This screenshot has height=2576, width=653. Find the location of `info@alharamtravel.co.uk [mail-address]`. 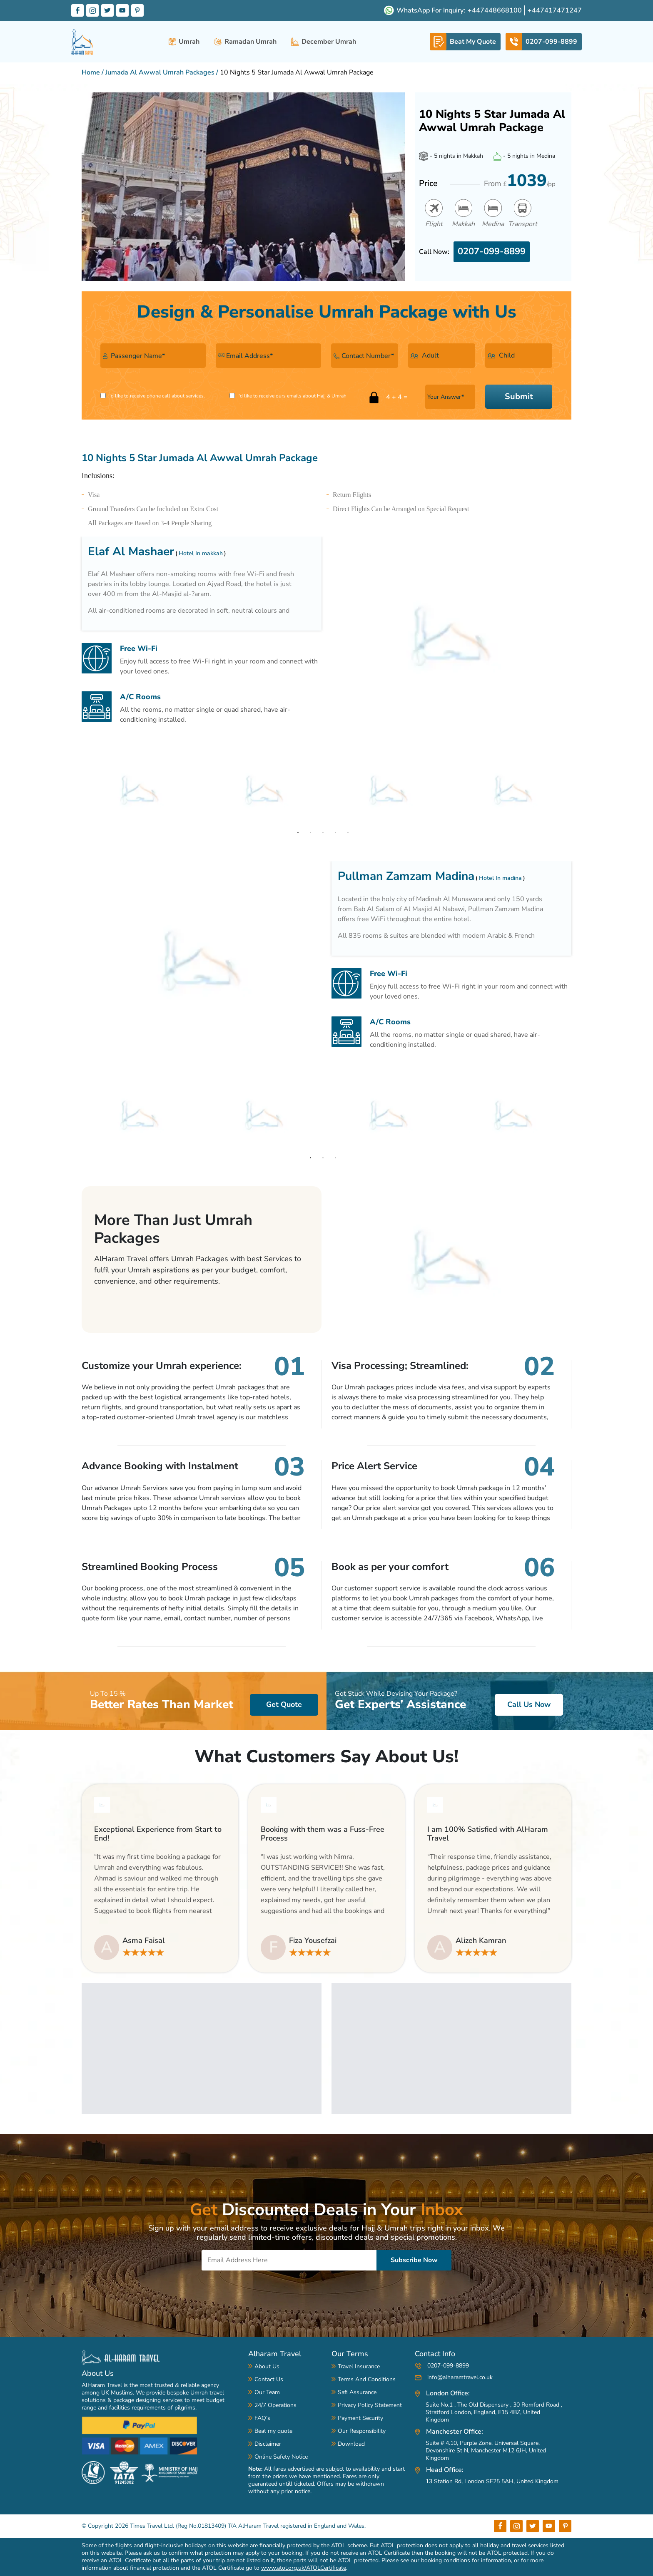

info@alharamtravel.co.uk [mail-address] is located at coordinates (454, 2377).